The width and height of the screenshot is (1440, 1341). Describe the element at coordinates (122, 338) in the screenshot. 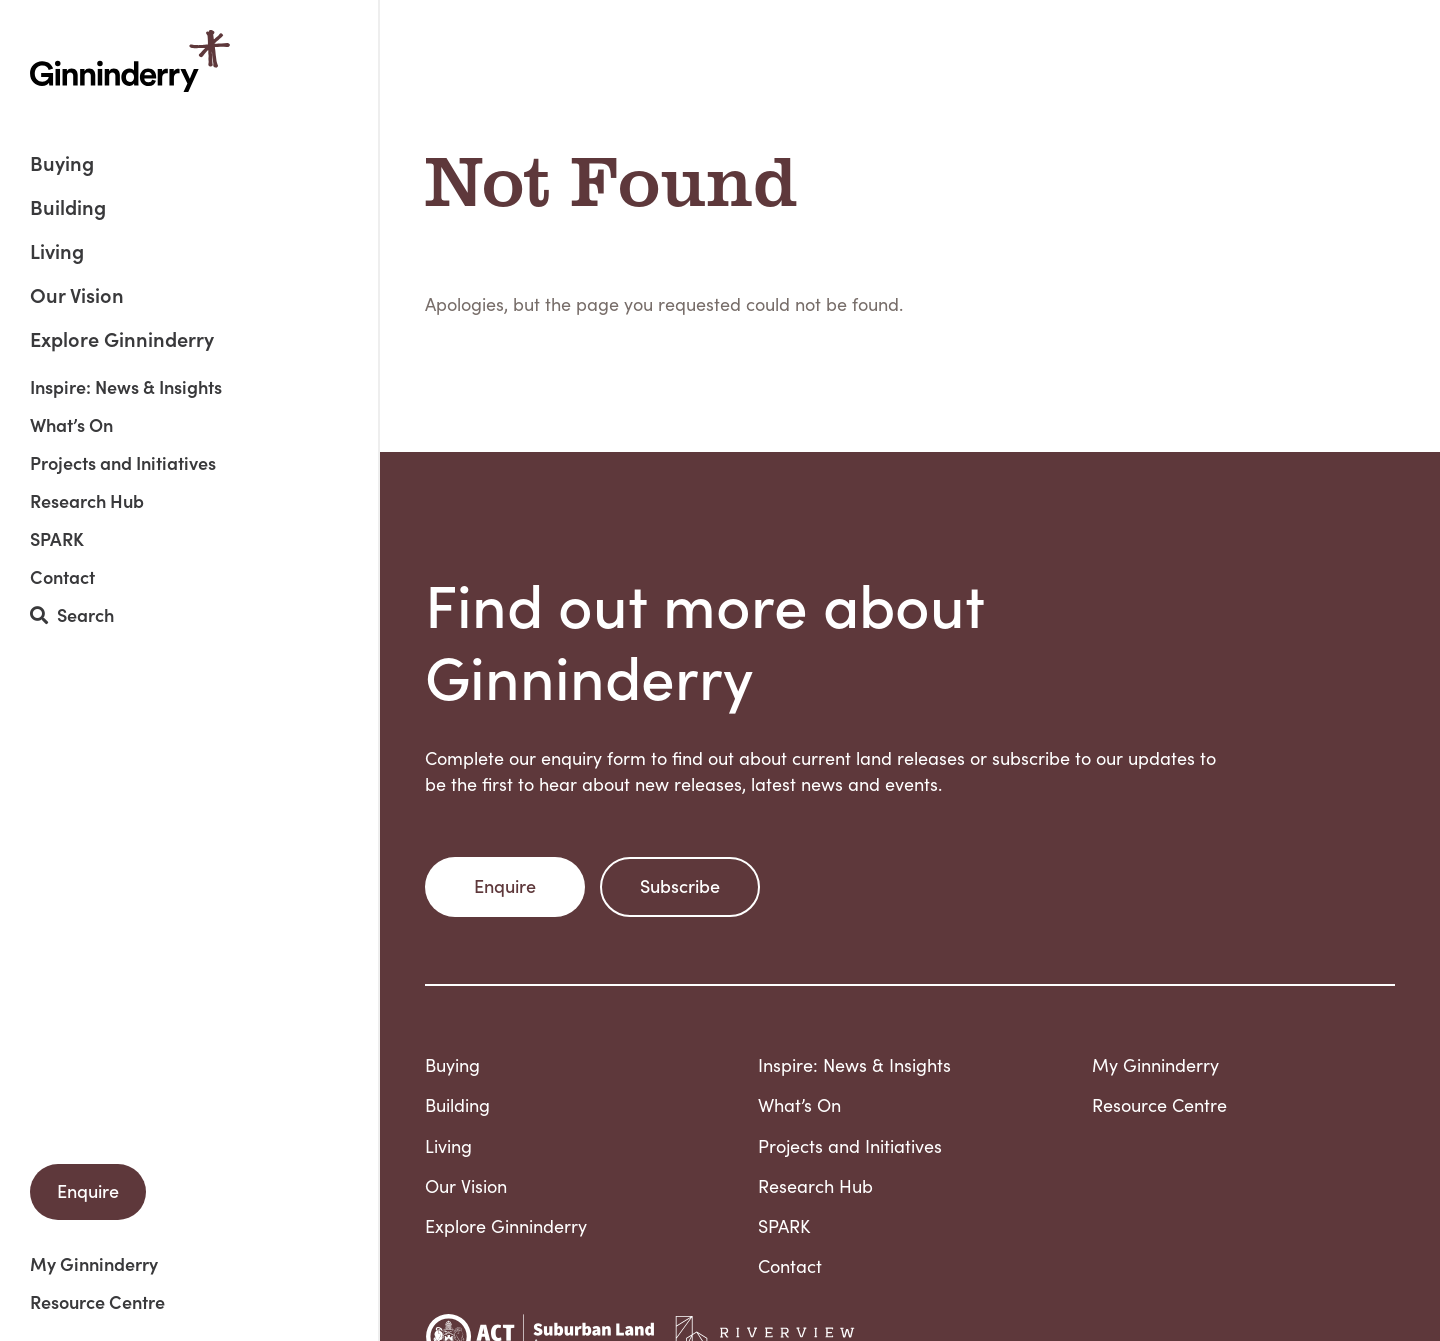

I see `Explore Ginninderry` at that location.